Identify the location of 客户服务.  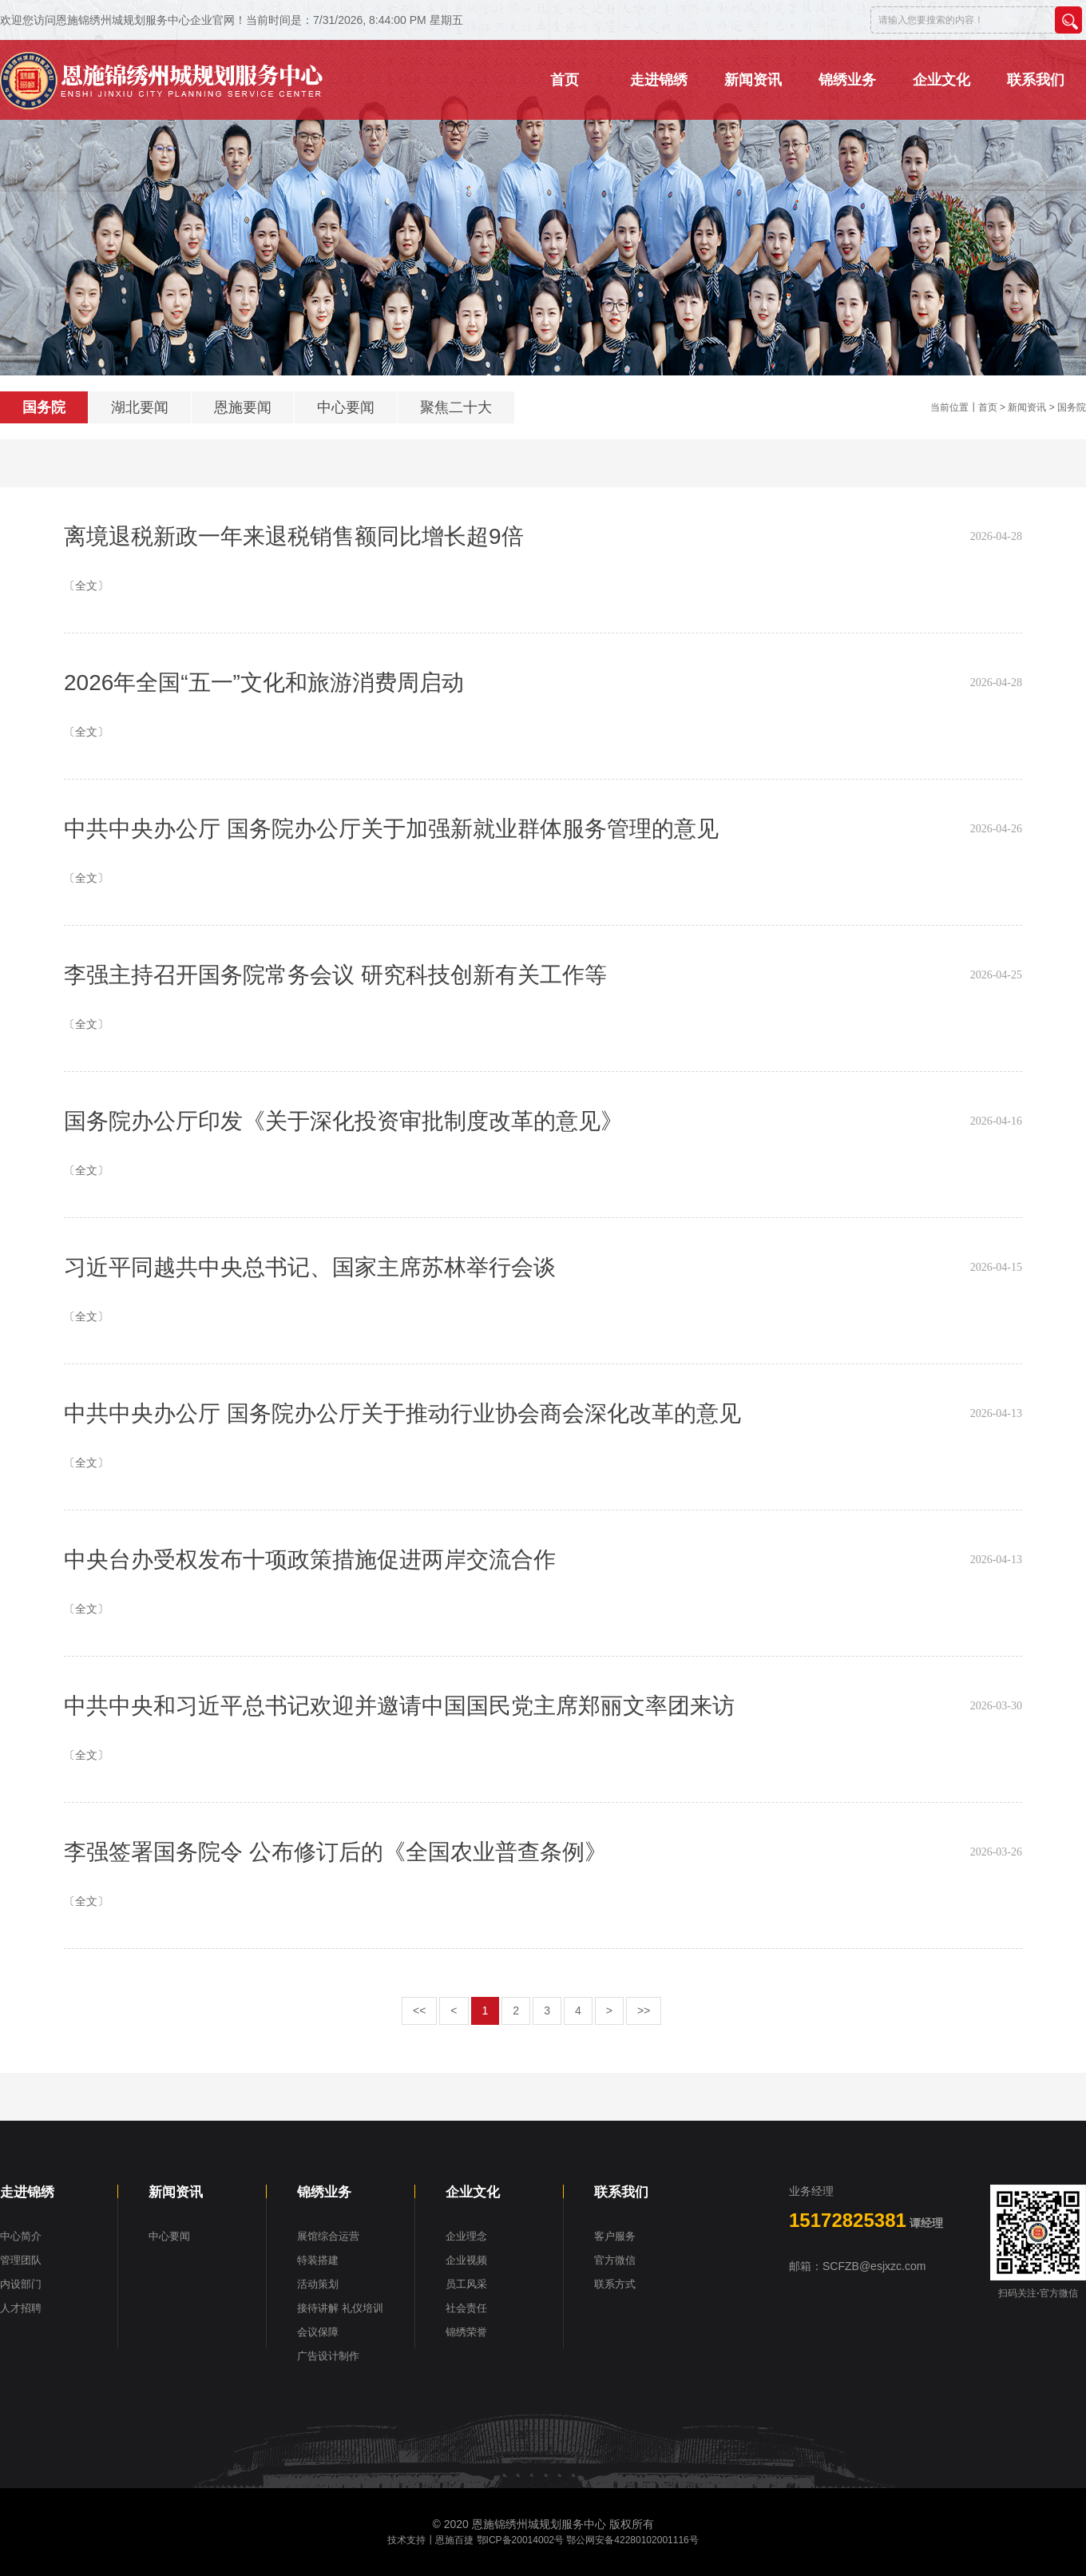
(615, 2236).